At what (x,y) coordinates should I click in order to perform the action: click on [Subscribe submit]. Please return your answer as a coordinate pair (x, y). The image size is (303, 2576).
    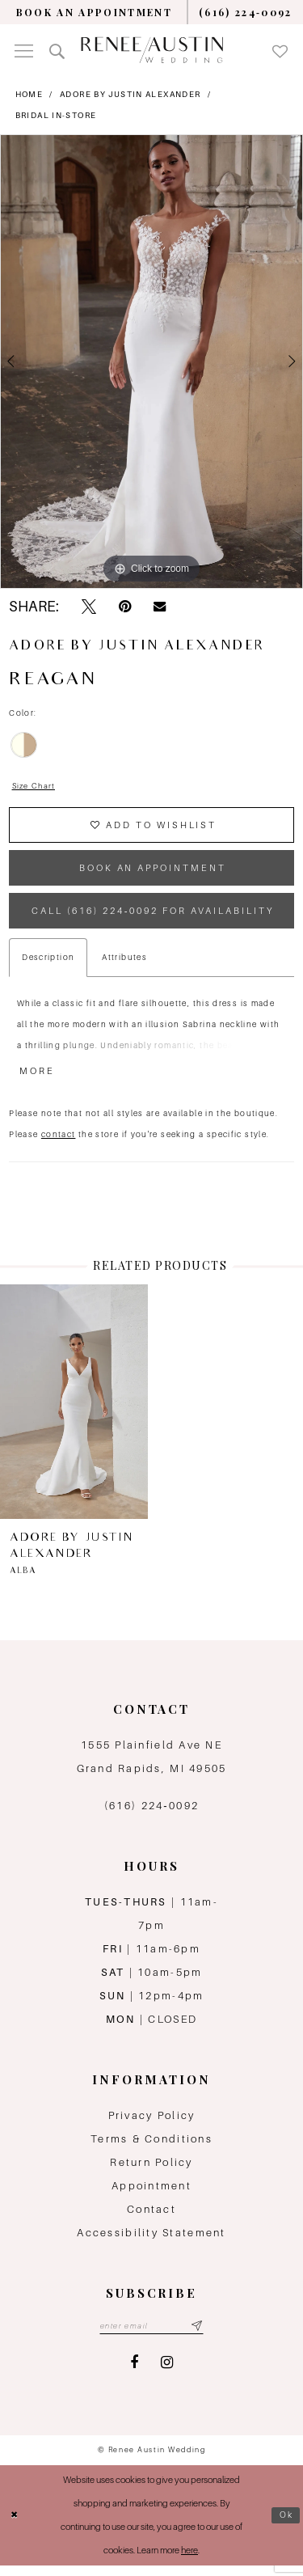
    Looking at the image, I should click on (199, 2336).